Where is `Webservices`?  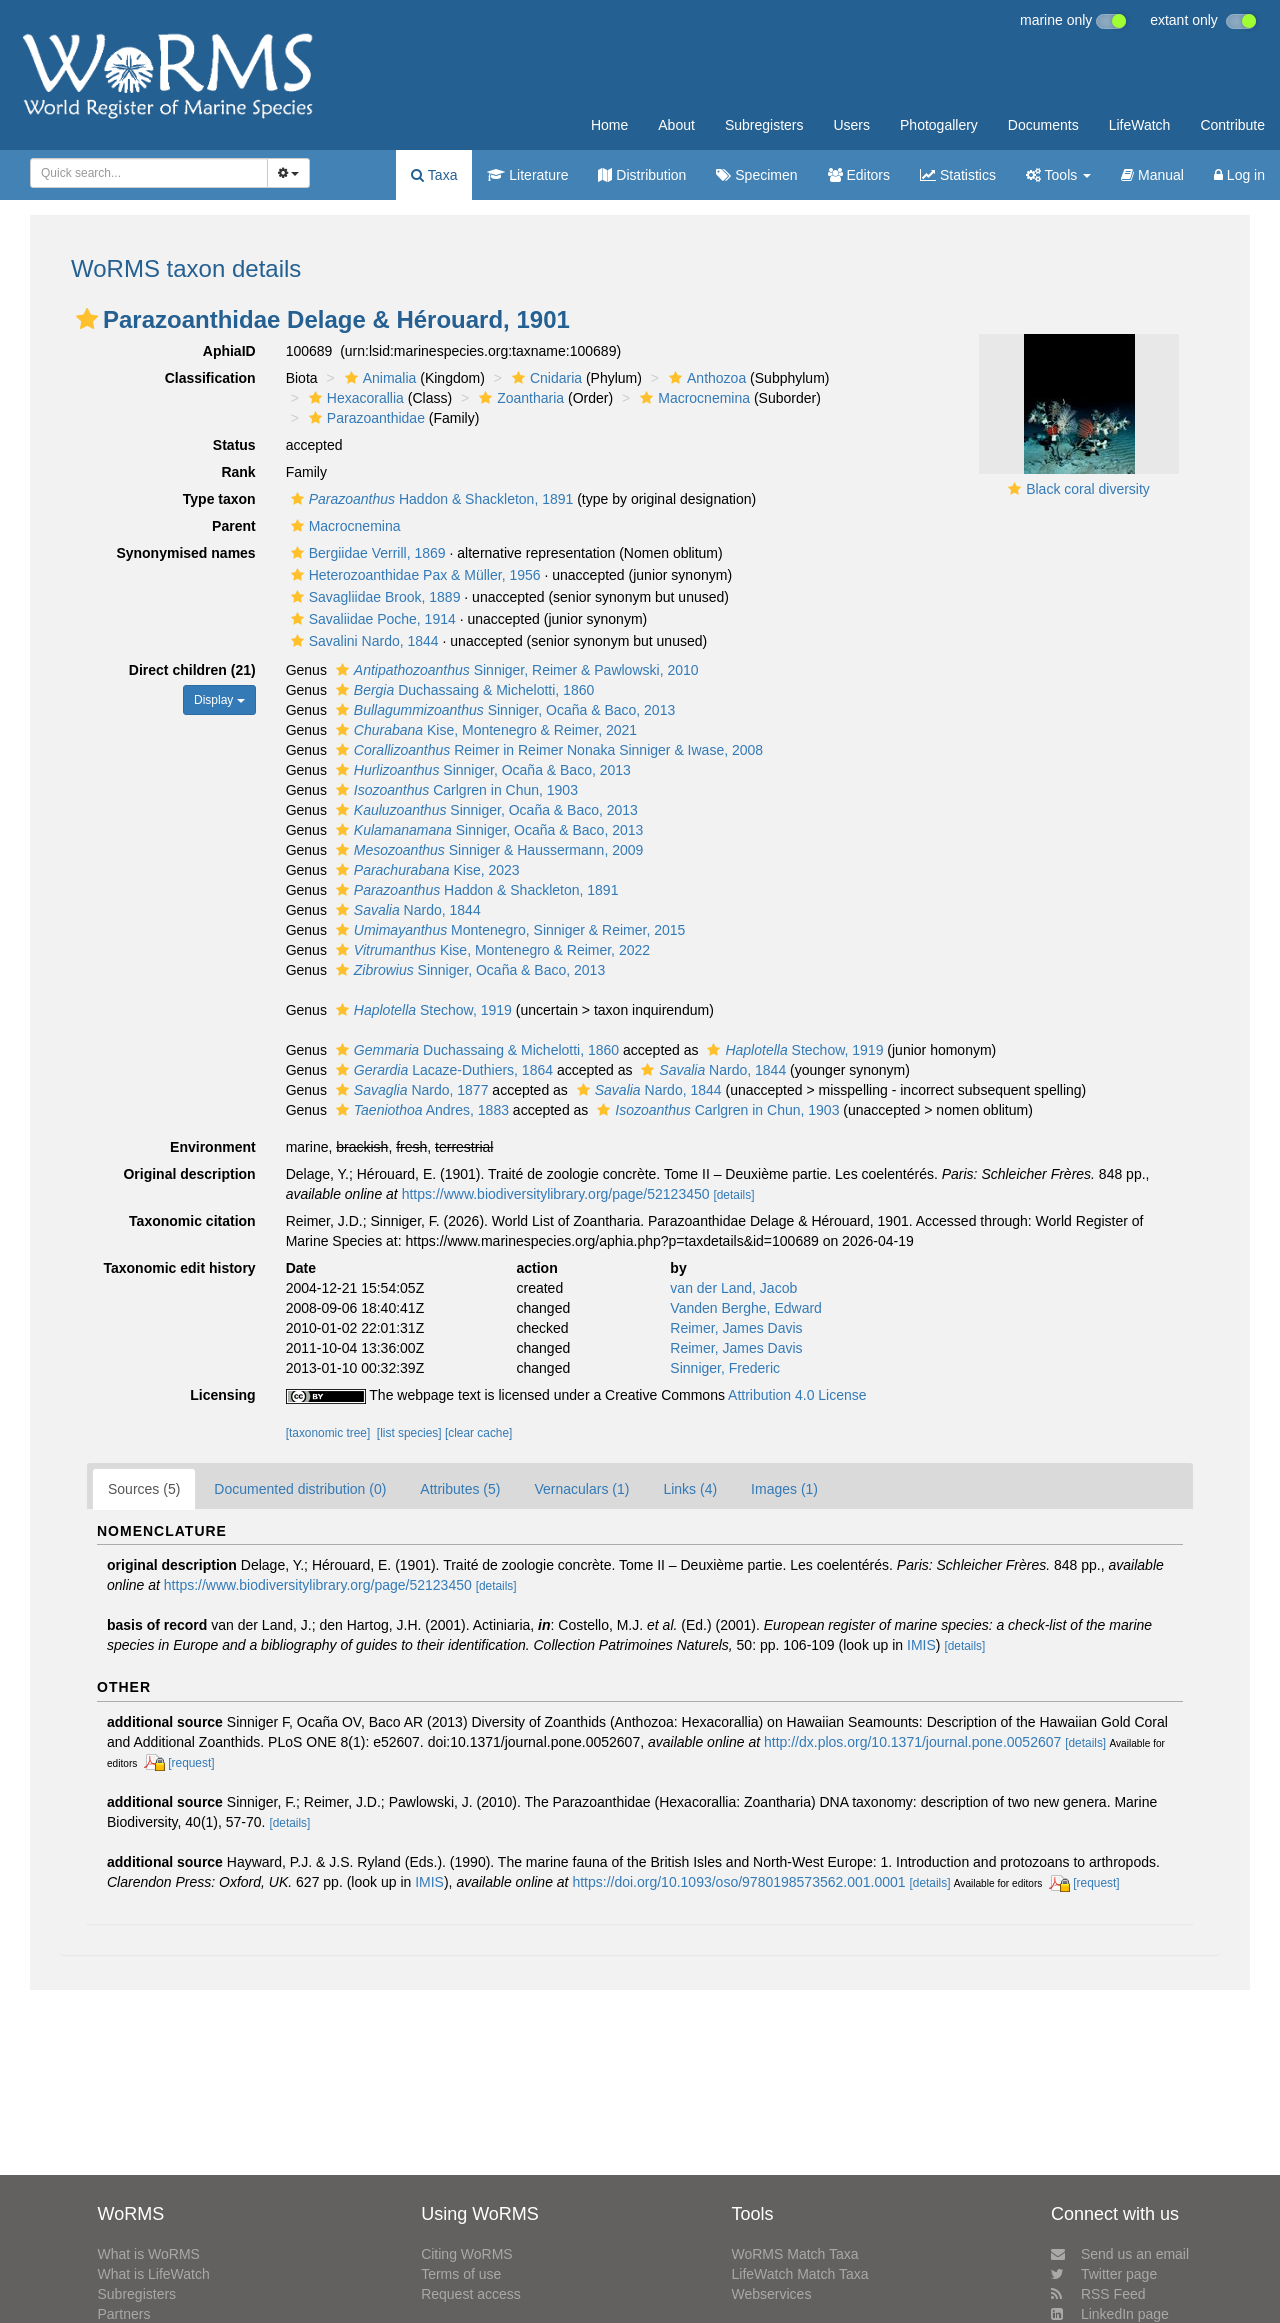
Webservices is located at coordinates (772, 2294).